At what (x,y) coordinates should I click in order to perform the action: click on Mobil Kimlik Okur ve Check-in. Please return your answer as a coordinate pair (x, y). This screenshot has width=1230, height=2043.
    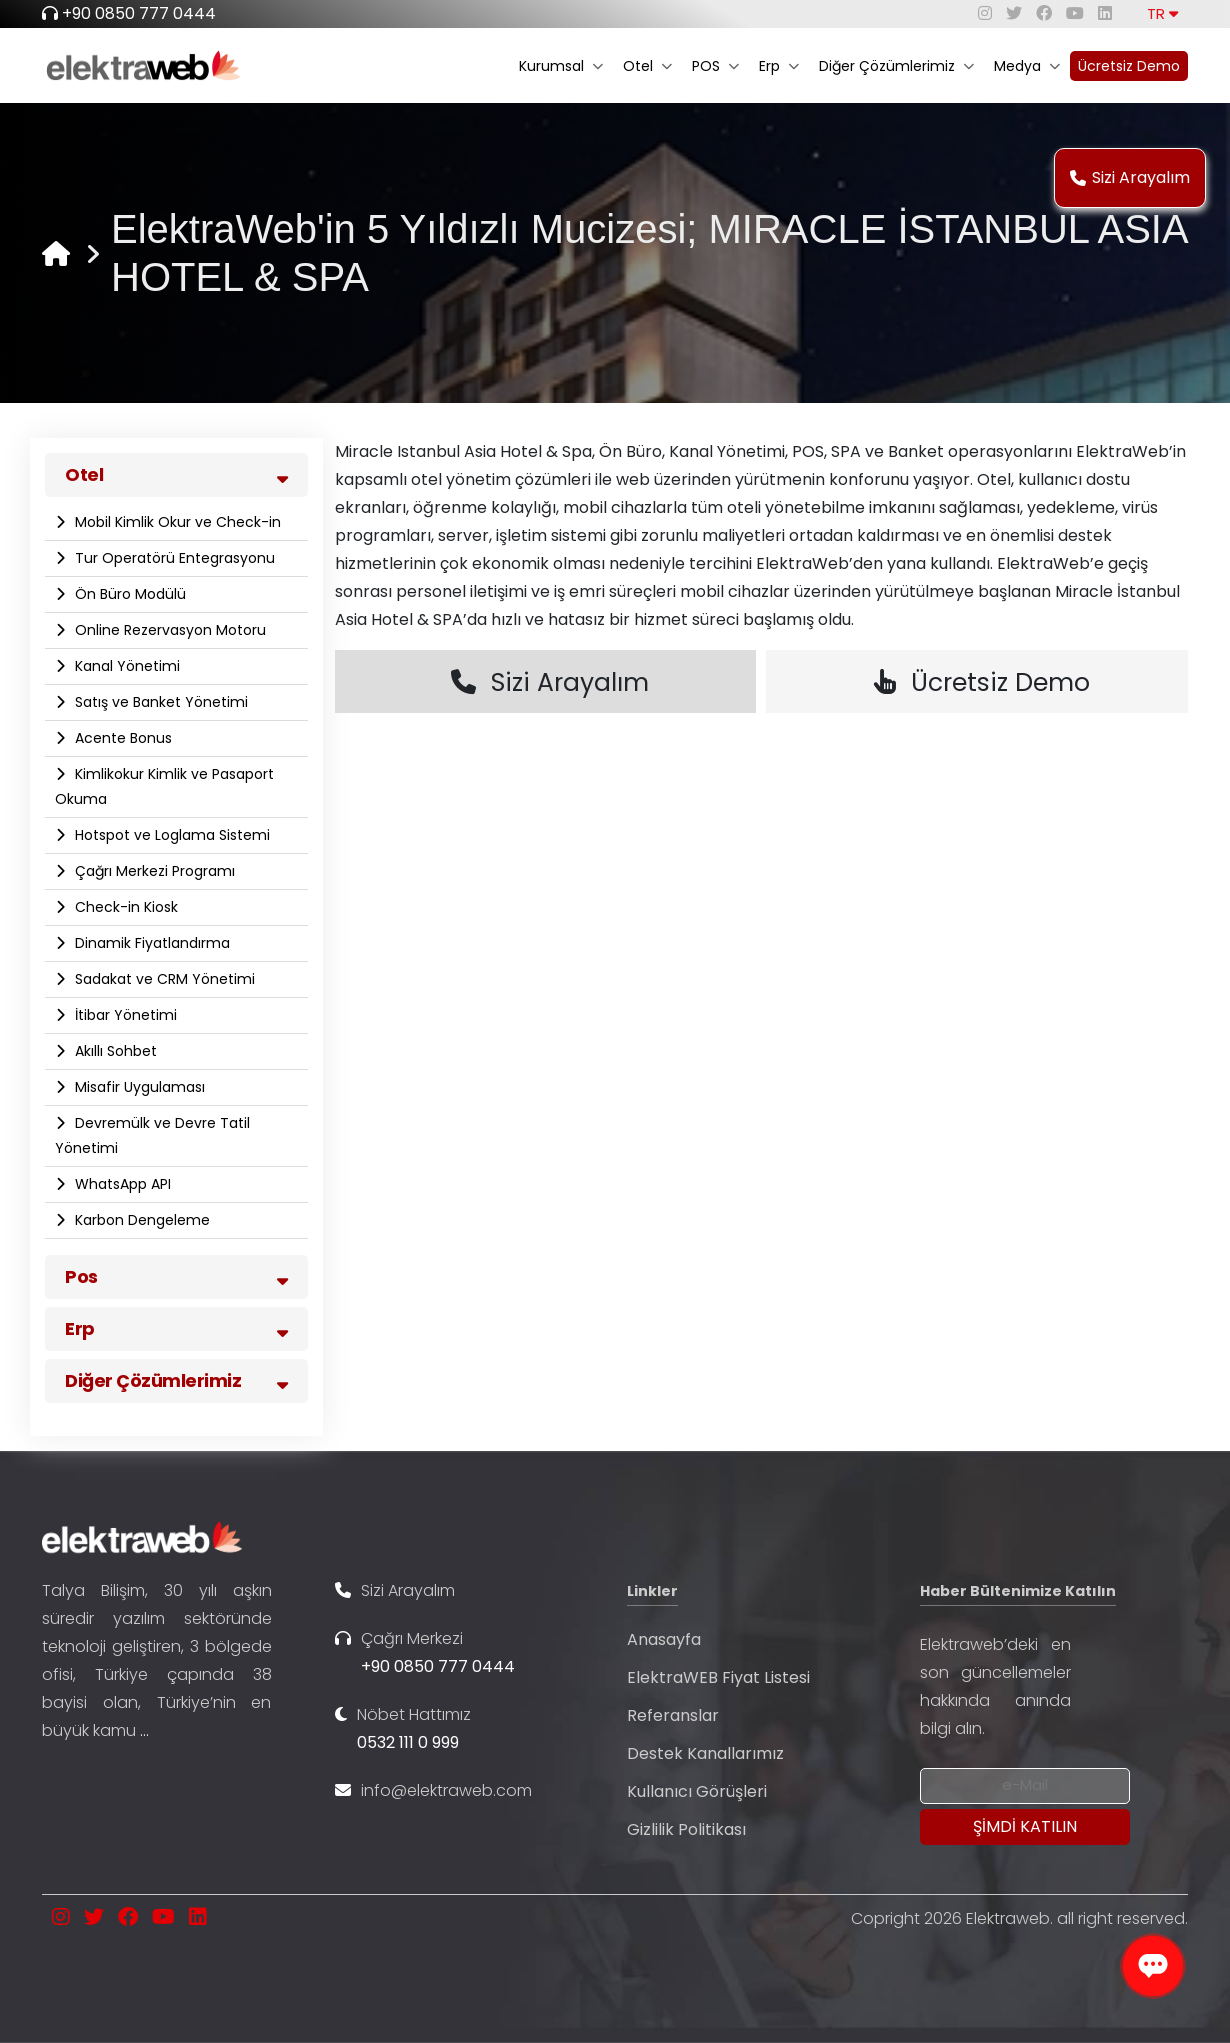
    Looking at the image, I should click on (176, 522).